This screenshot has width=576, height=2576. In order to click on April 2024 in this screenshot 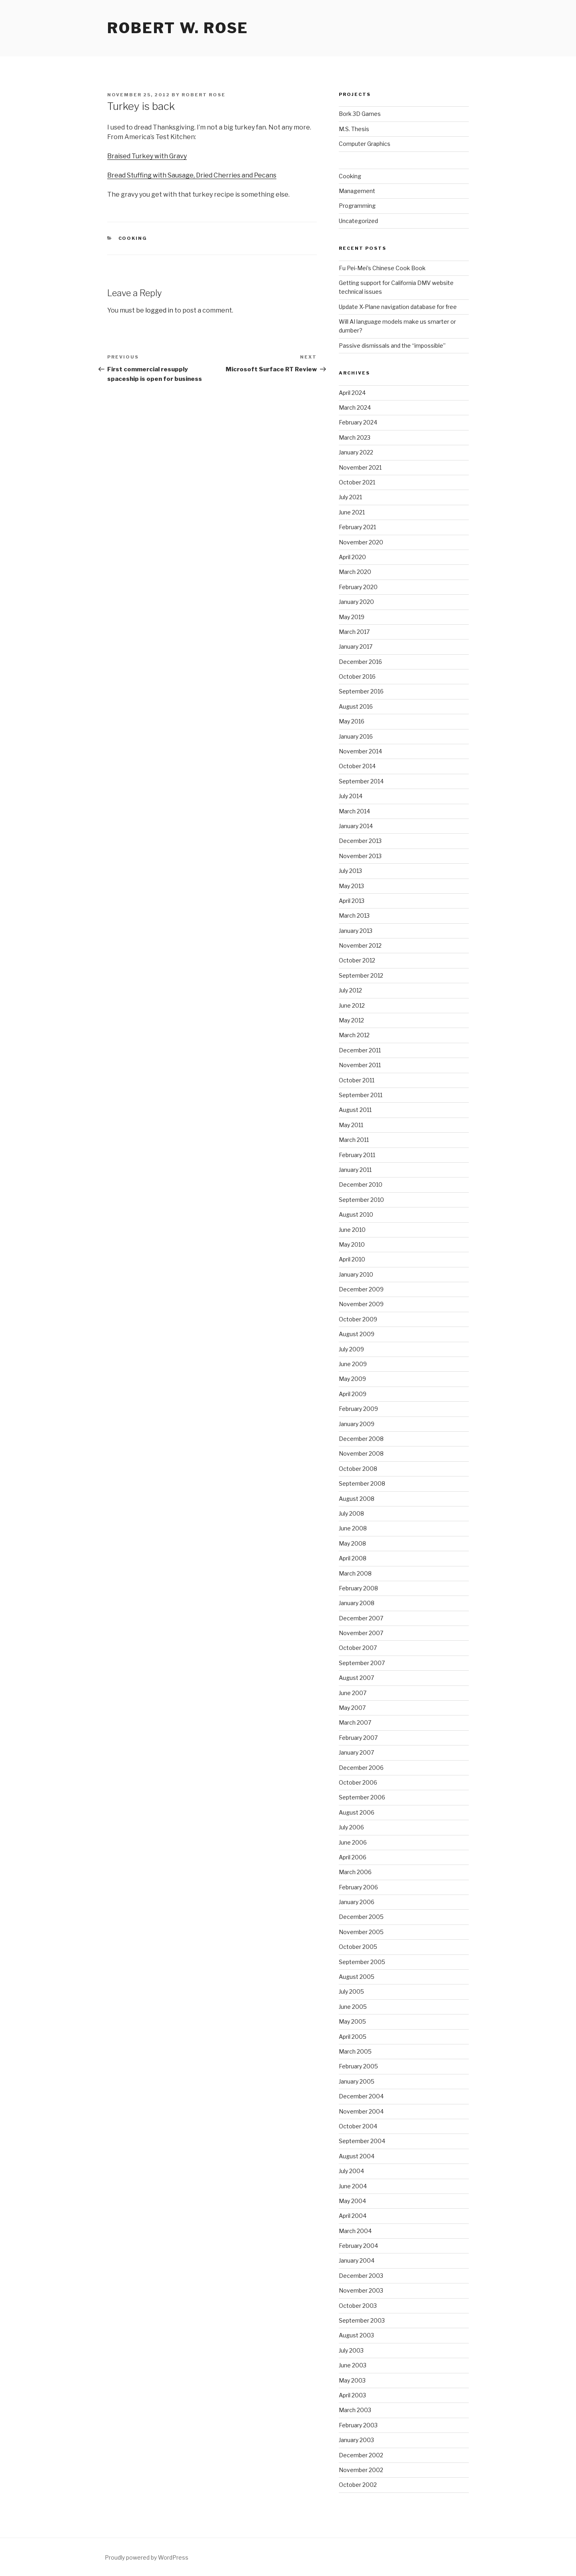, I will do `click(352, 392)`.